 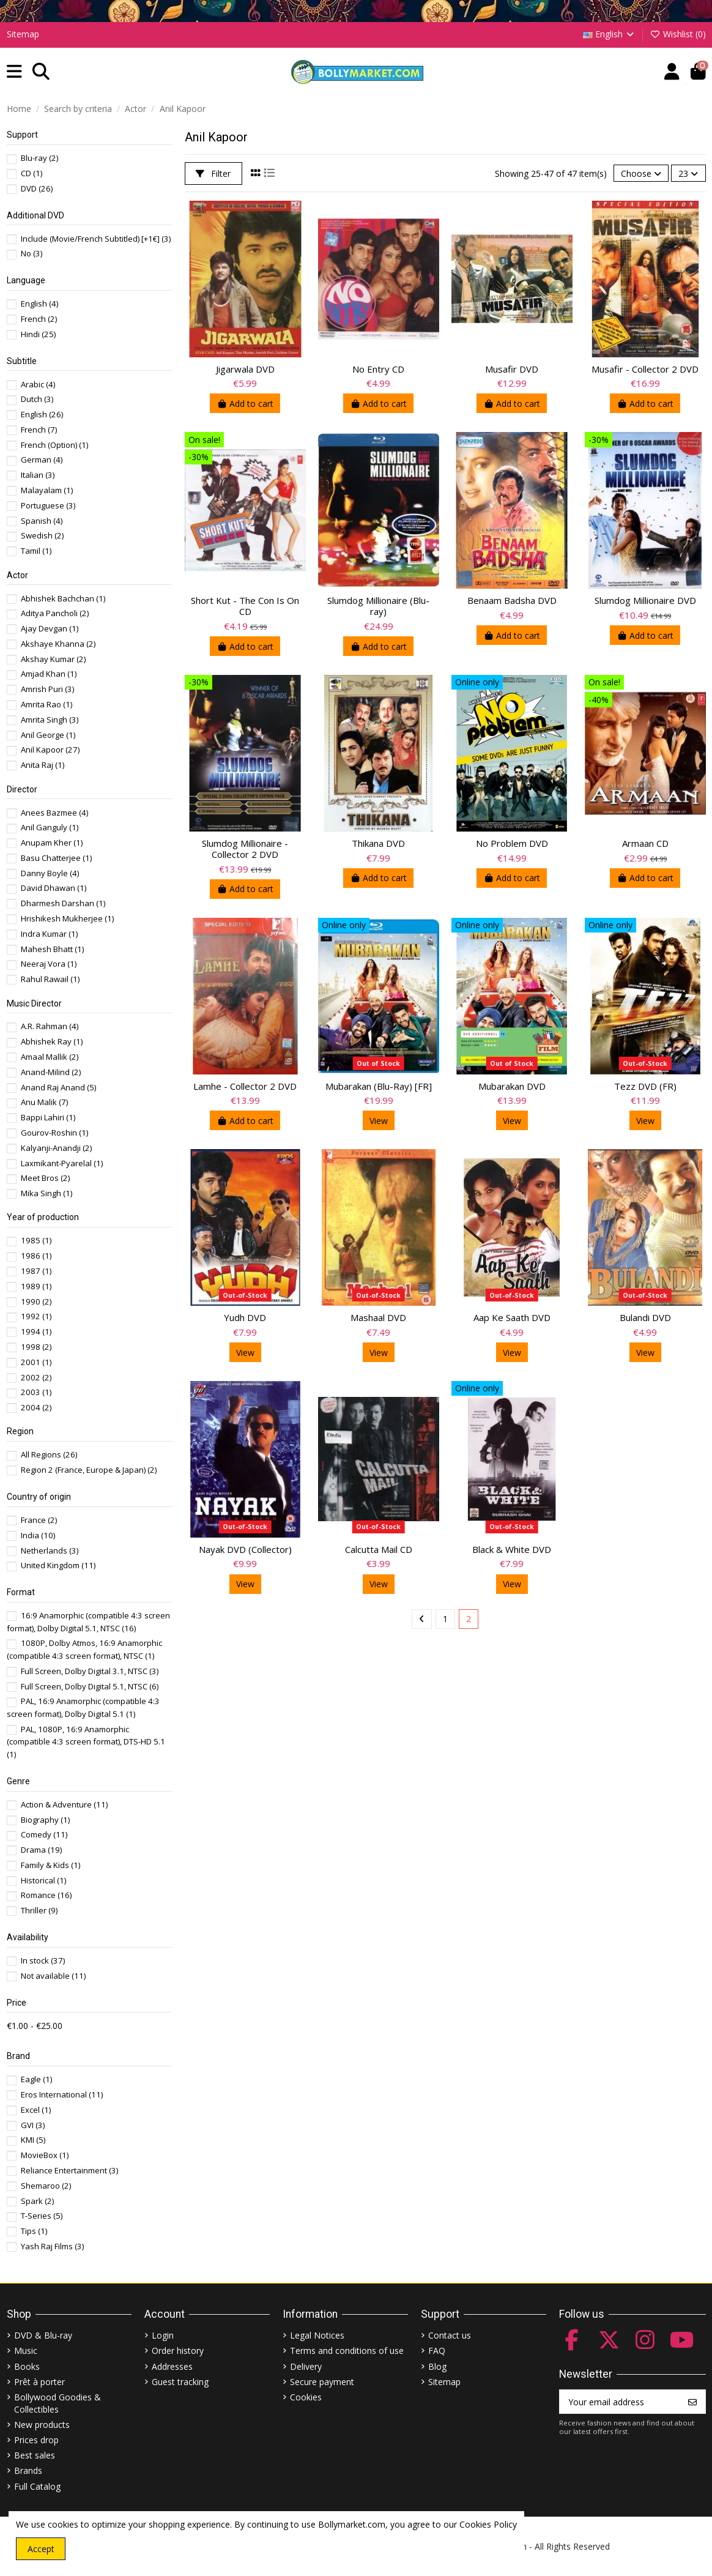 What do you see at coordinates (688, 173) in the screenshot?
I see `23` at bounding box center [688, 173].